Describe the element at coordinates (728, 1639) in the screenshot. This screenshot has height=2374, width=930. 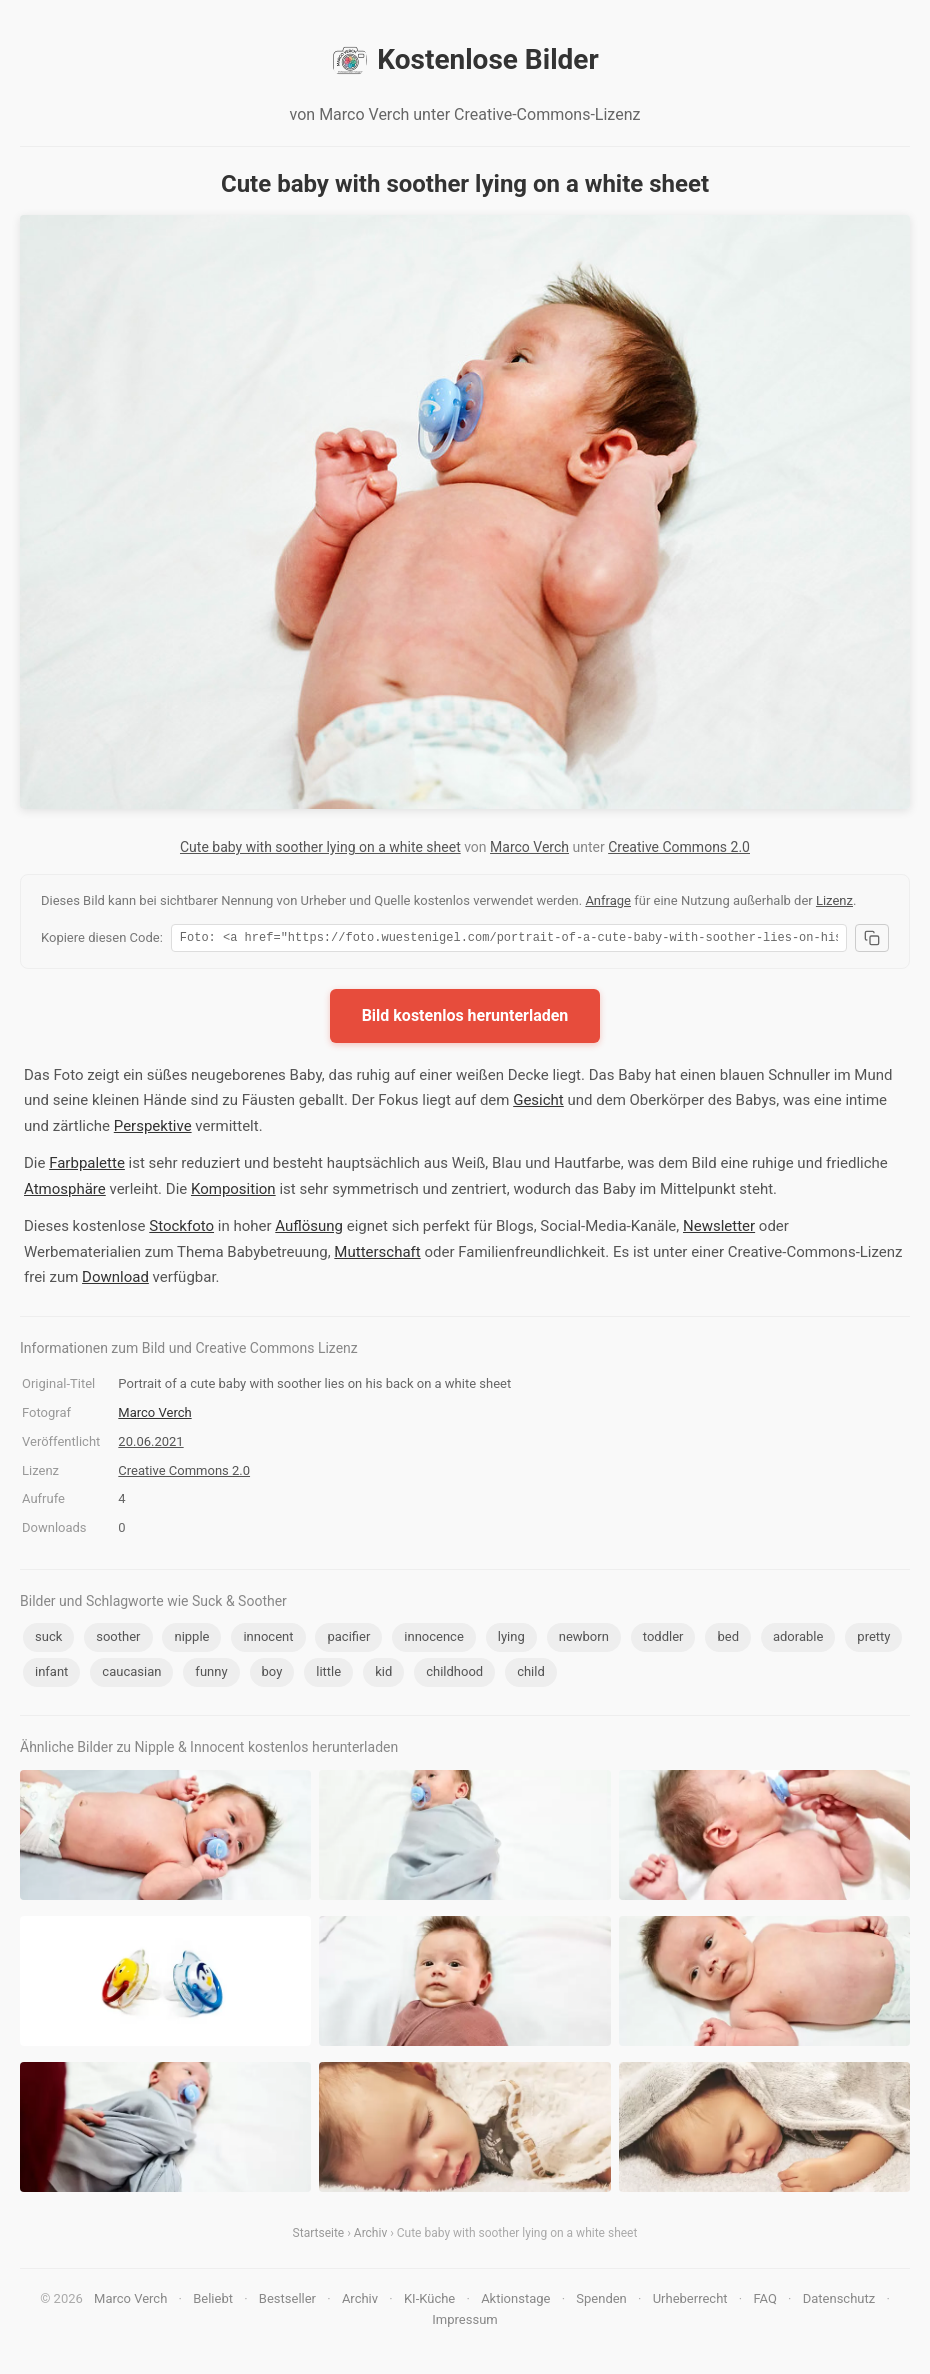
I see `bed` at that location.